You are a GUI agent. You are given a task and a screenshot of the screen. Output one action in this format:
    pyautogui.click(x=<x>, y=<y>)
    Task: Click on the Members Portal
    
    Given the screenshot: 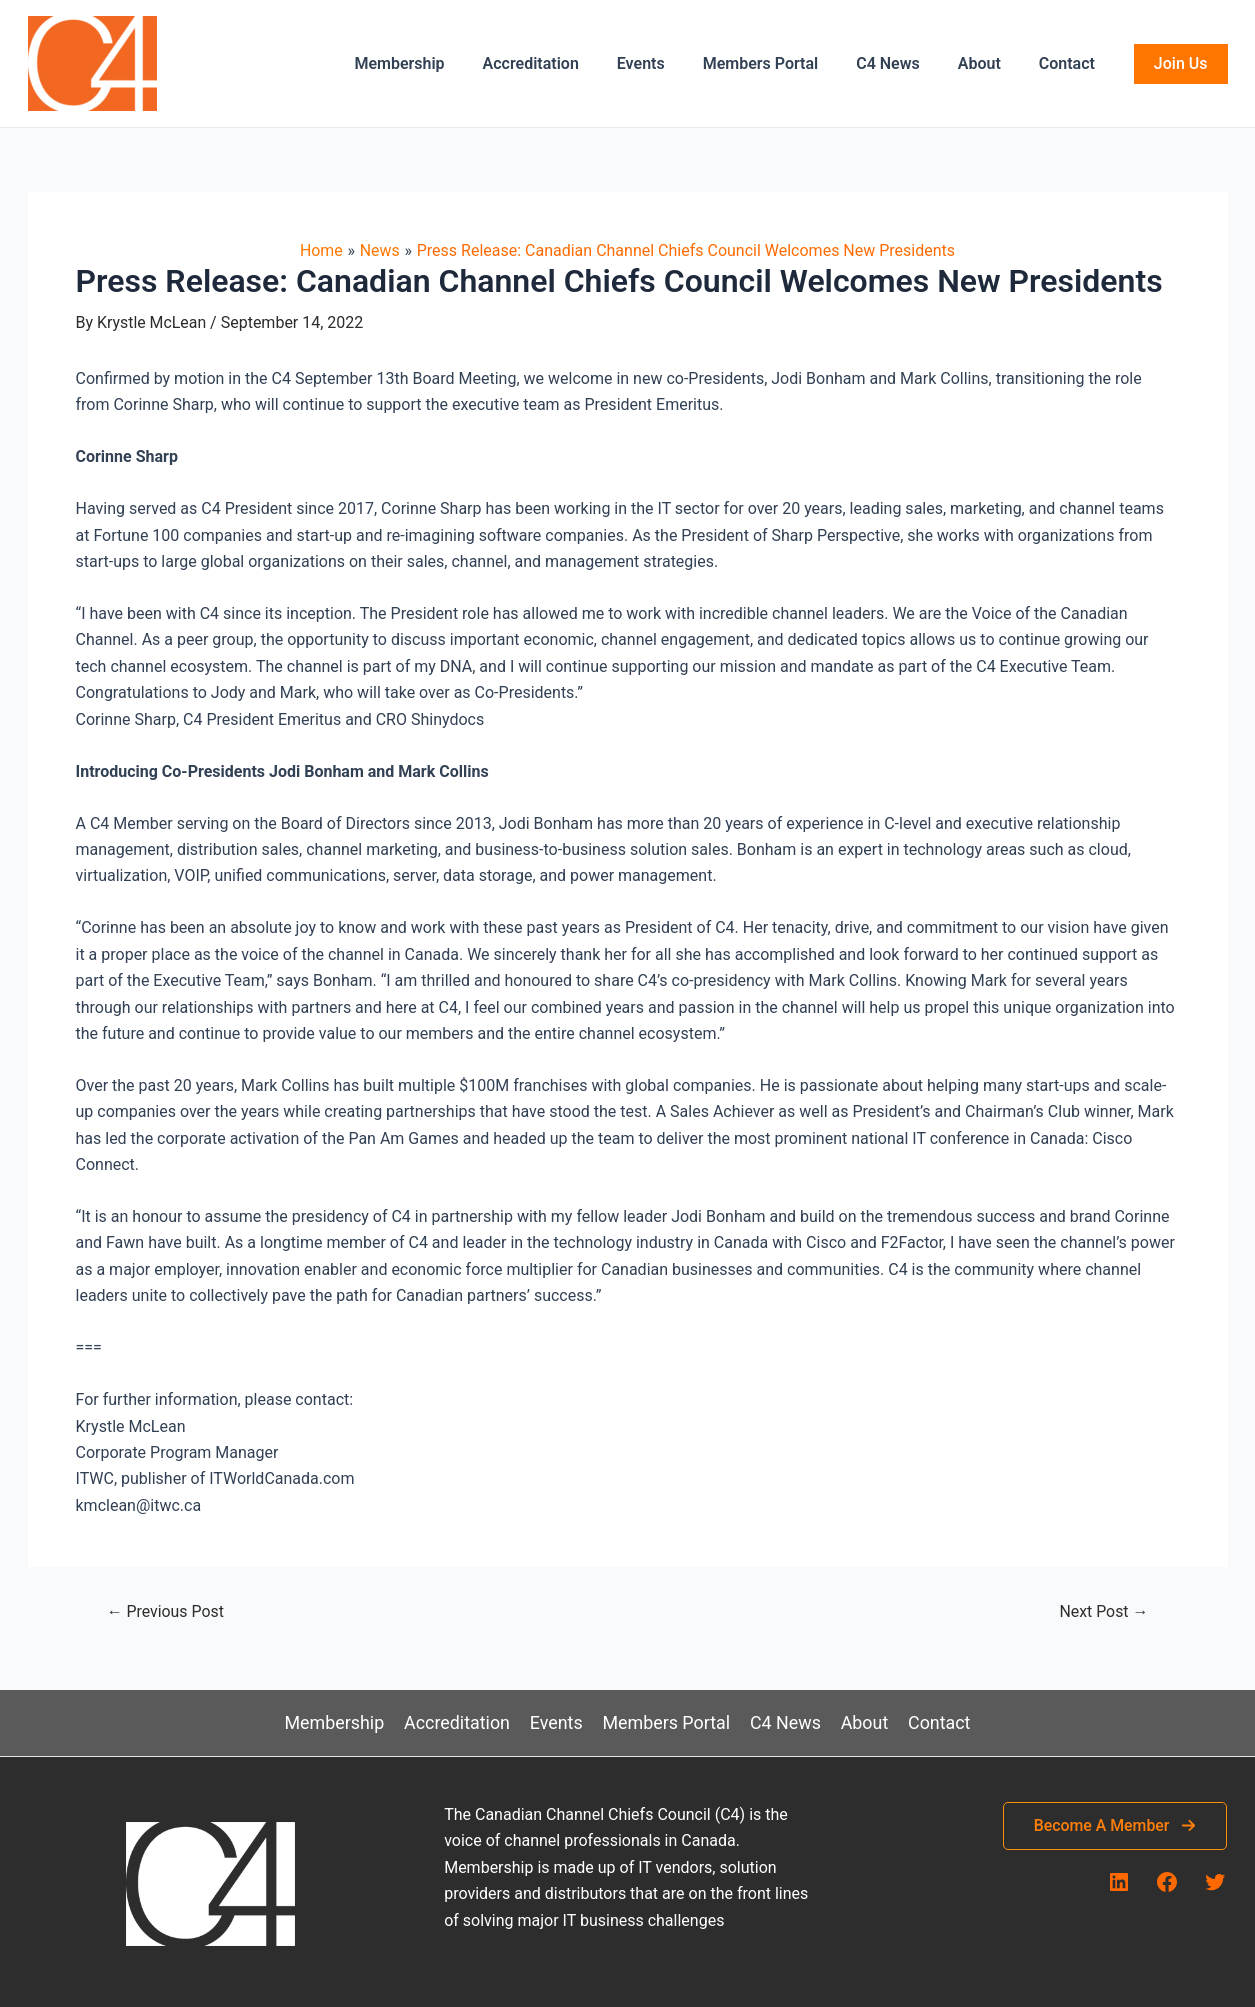 What is the action you would take?
    pyautogui.click(x=782, y=63)
    